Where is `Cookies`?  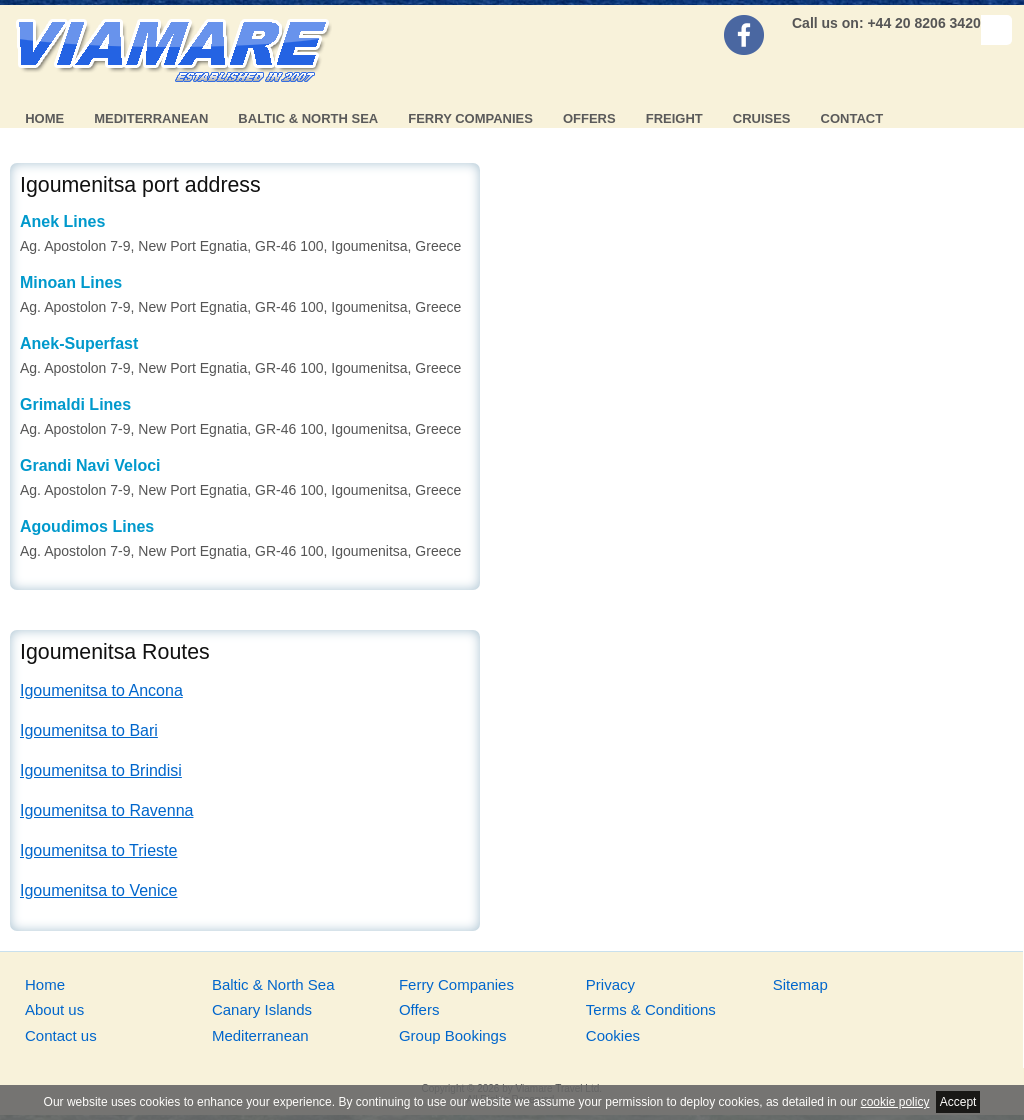 Cookies is located at coordinates (613, 1035).